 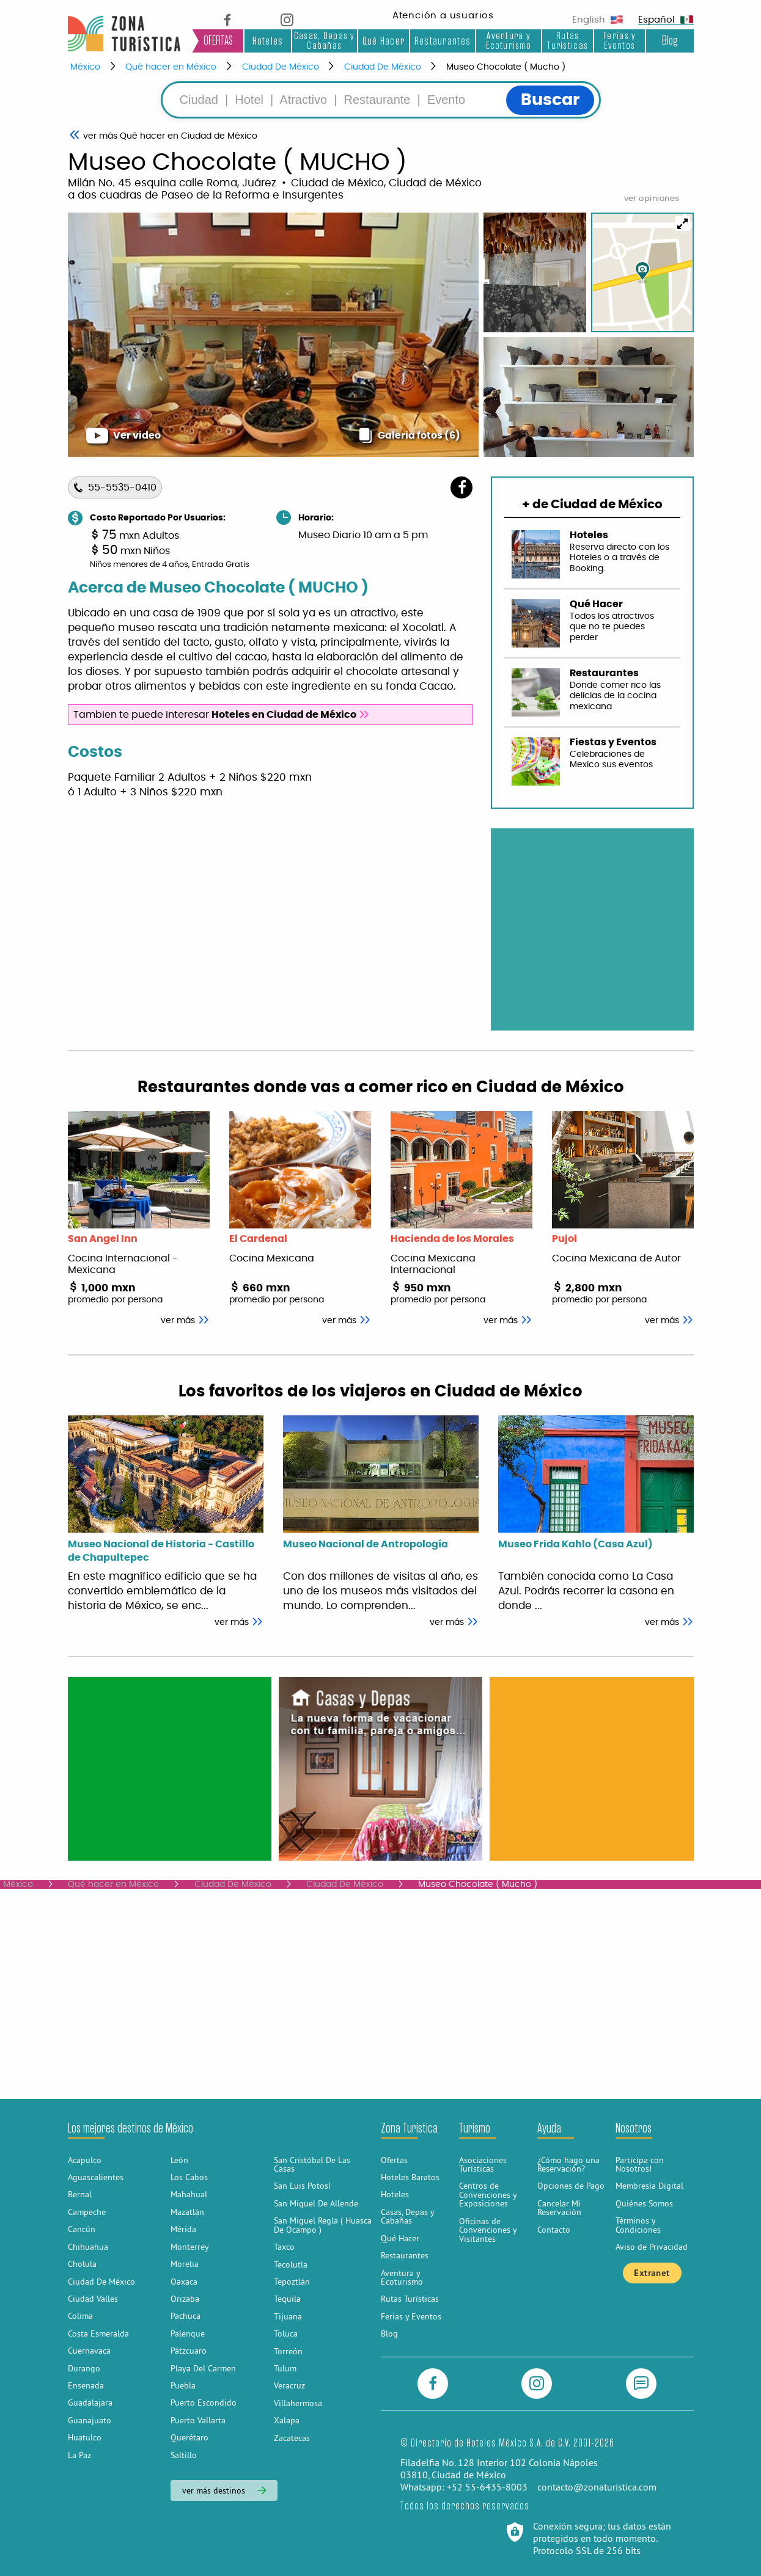 What do you see at coordinates (184, 2455) in the screenshot?
I see `Saltillo` at bounding box center [184, 2455].